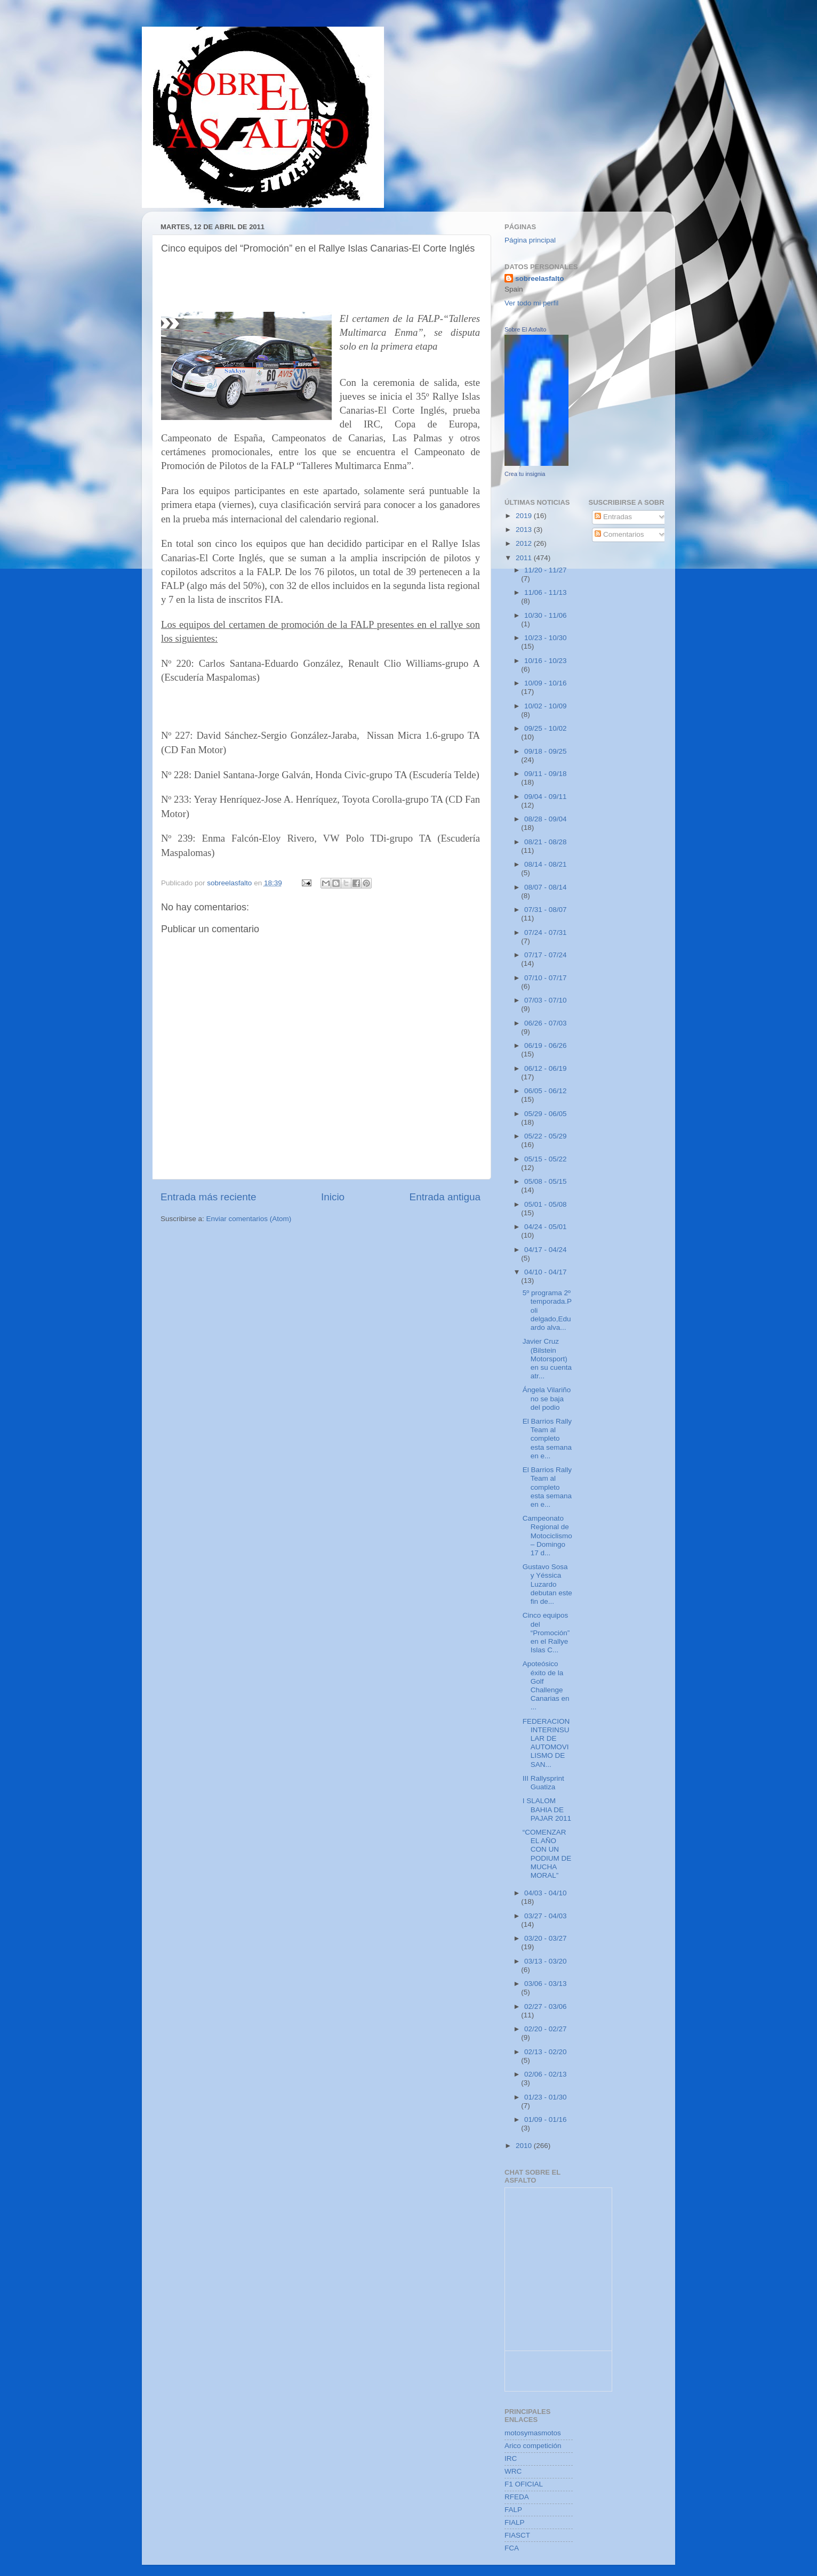  Describe the element at coordinates (547, 1438) in the screenshot. I see `El Barrios Rally Team al completo esta semana en e...` at that location.